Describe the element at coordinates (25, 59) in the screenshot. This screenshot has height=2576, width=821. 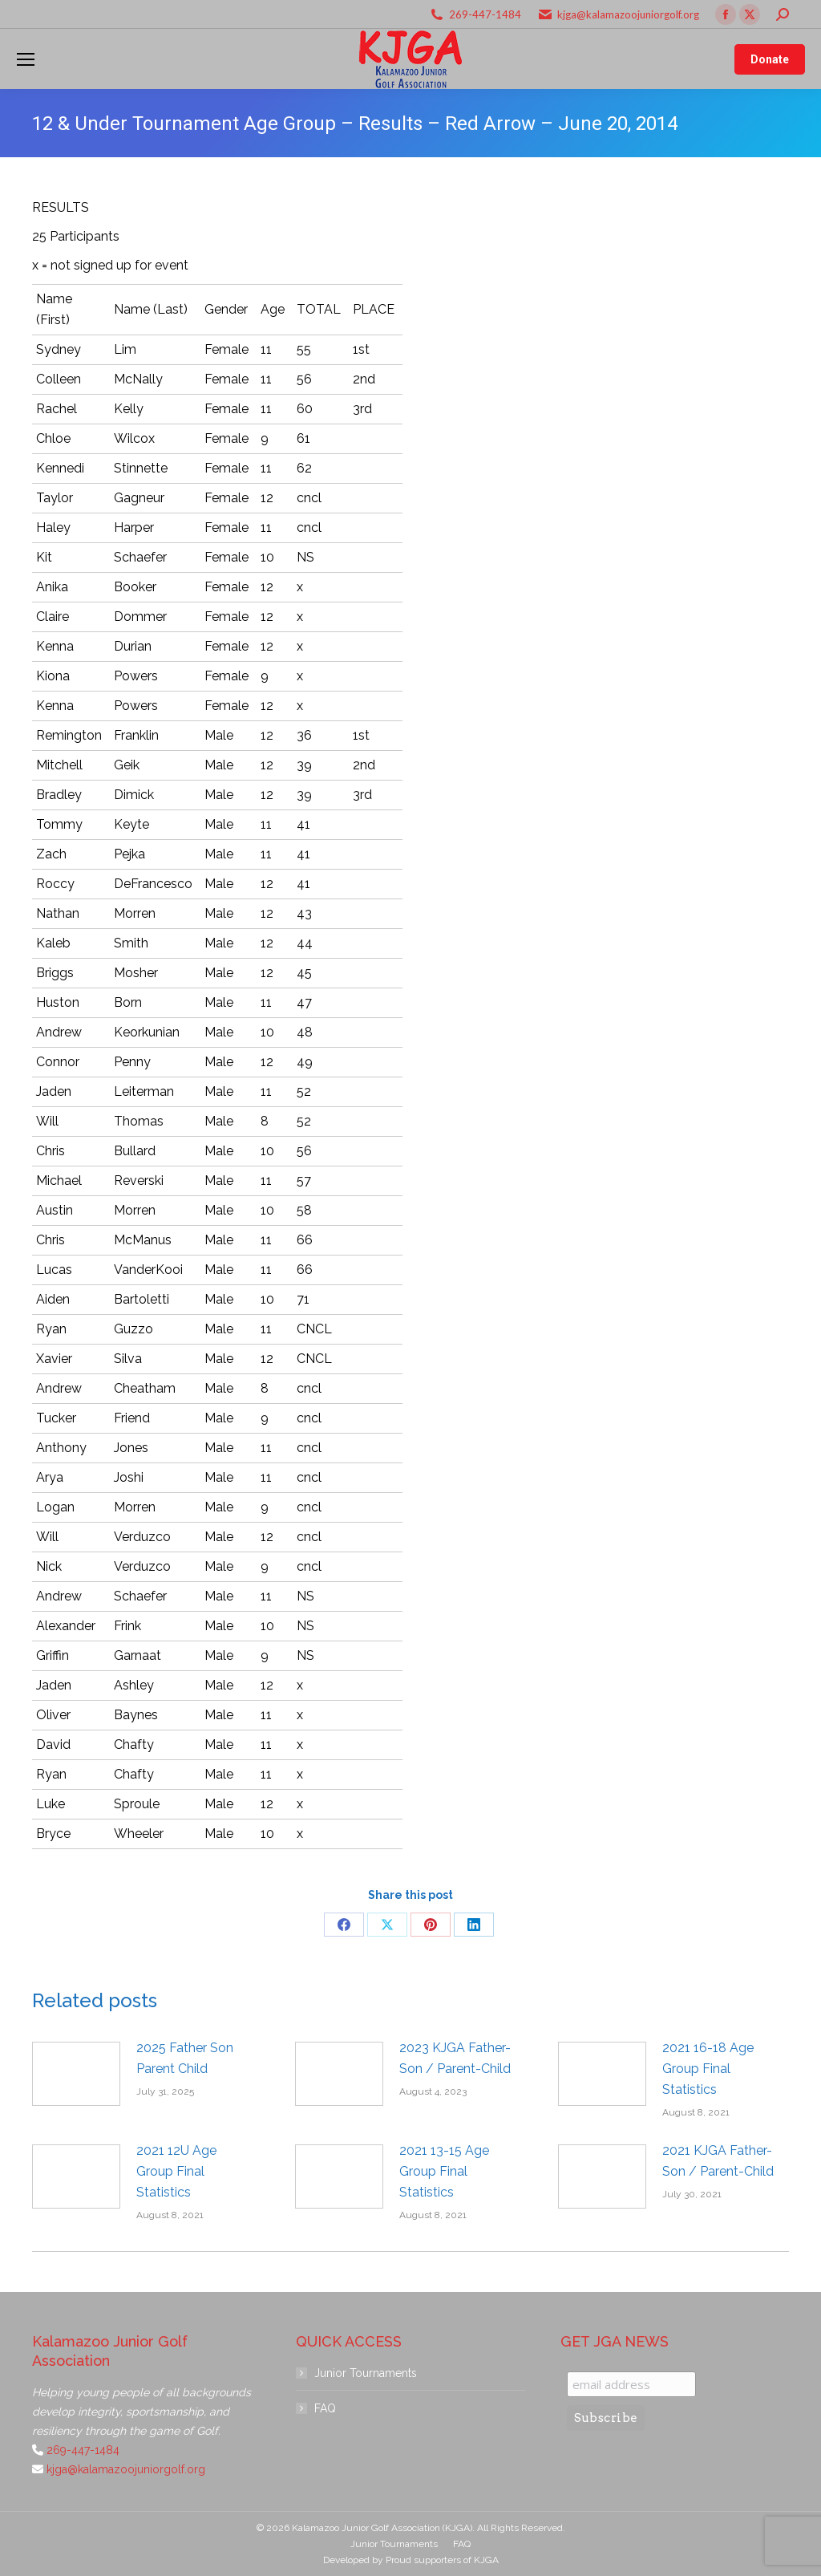
I see `[Mobile menu icon]` at that location.